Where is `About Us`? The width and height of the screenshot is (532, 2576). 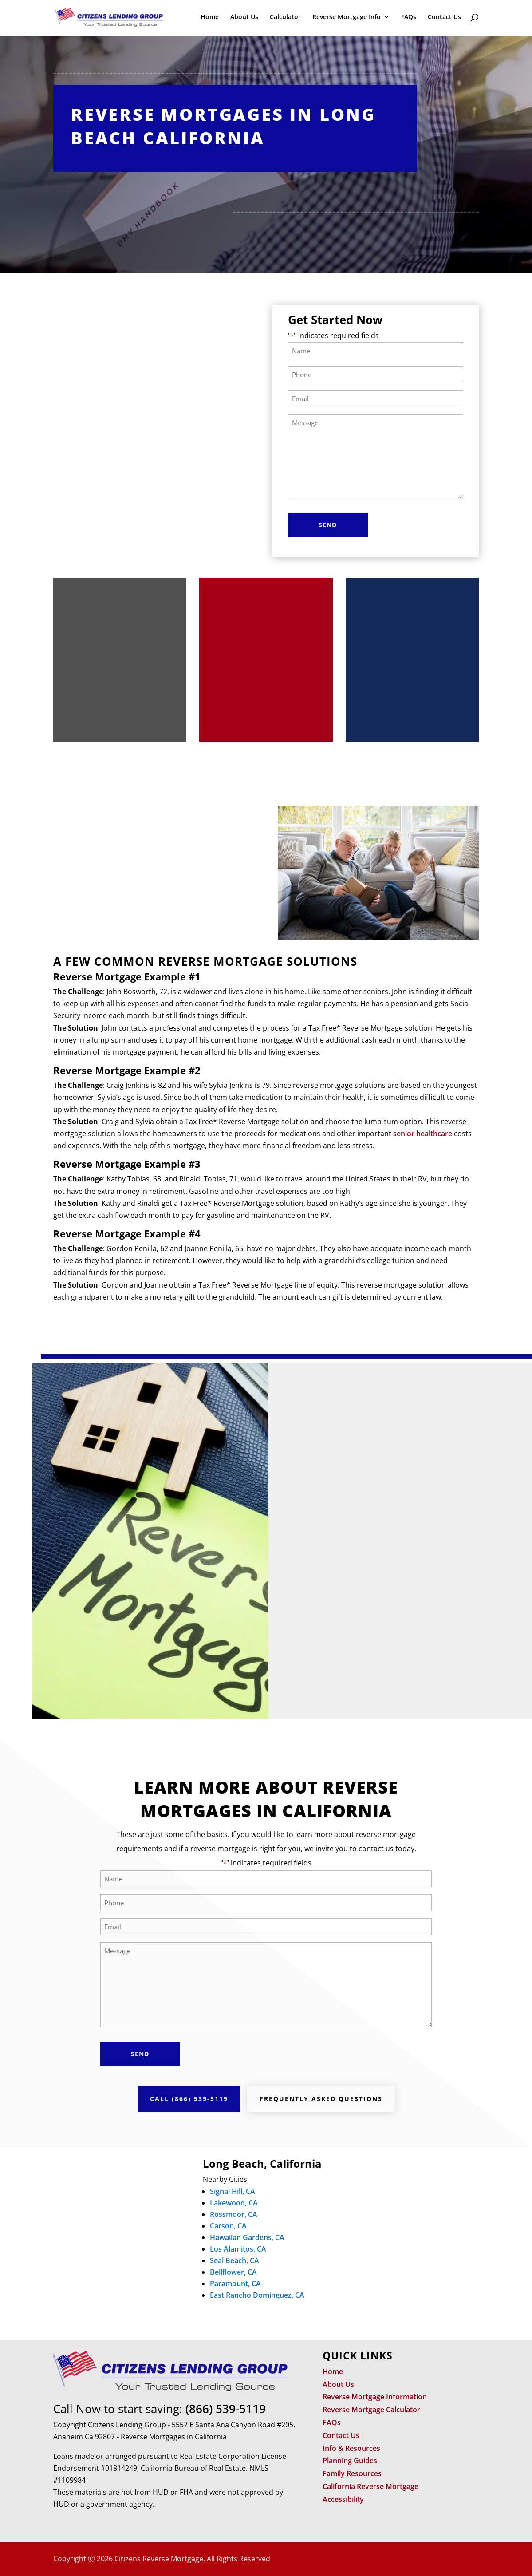
About Us is located at coordinates (244, 18).